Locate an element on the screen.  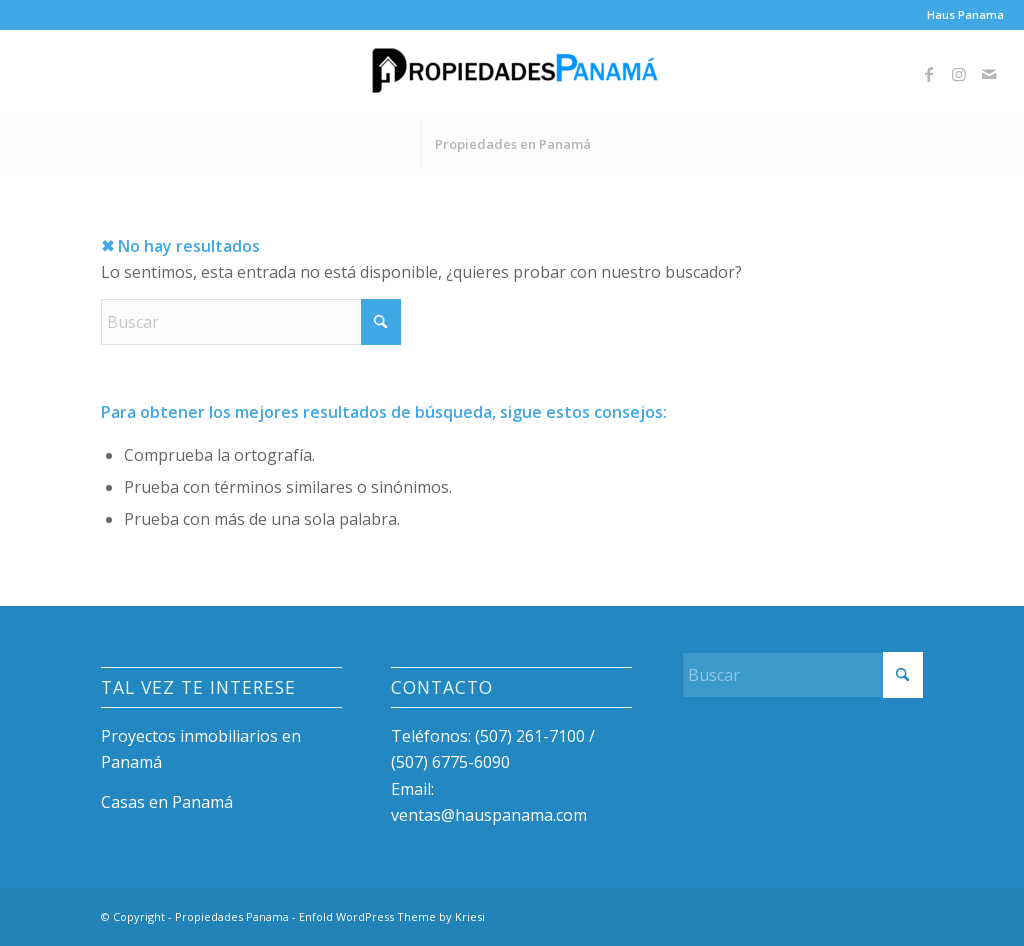
[Link to Facebook] is located at coordinates (929, 74).